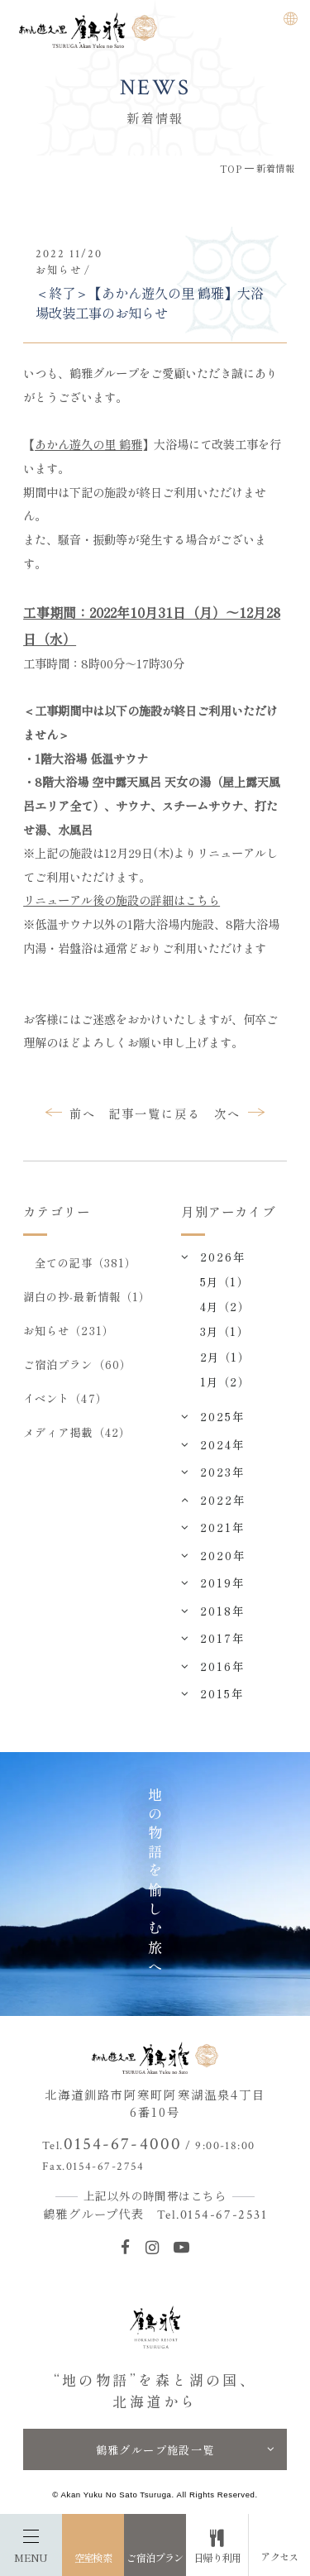  Describe the element at coordinates (86, 1262) in the screenshot. I see `全ての記事（381）` at that location.